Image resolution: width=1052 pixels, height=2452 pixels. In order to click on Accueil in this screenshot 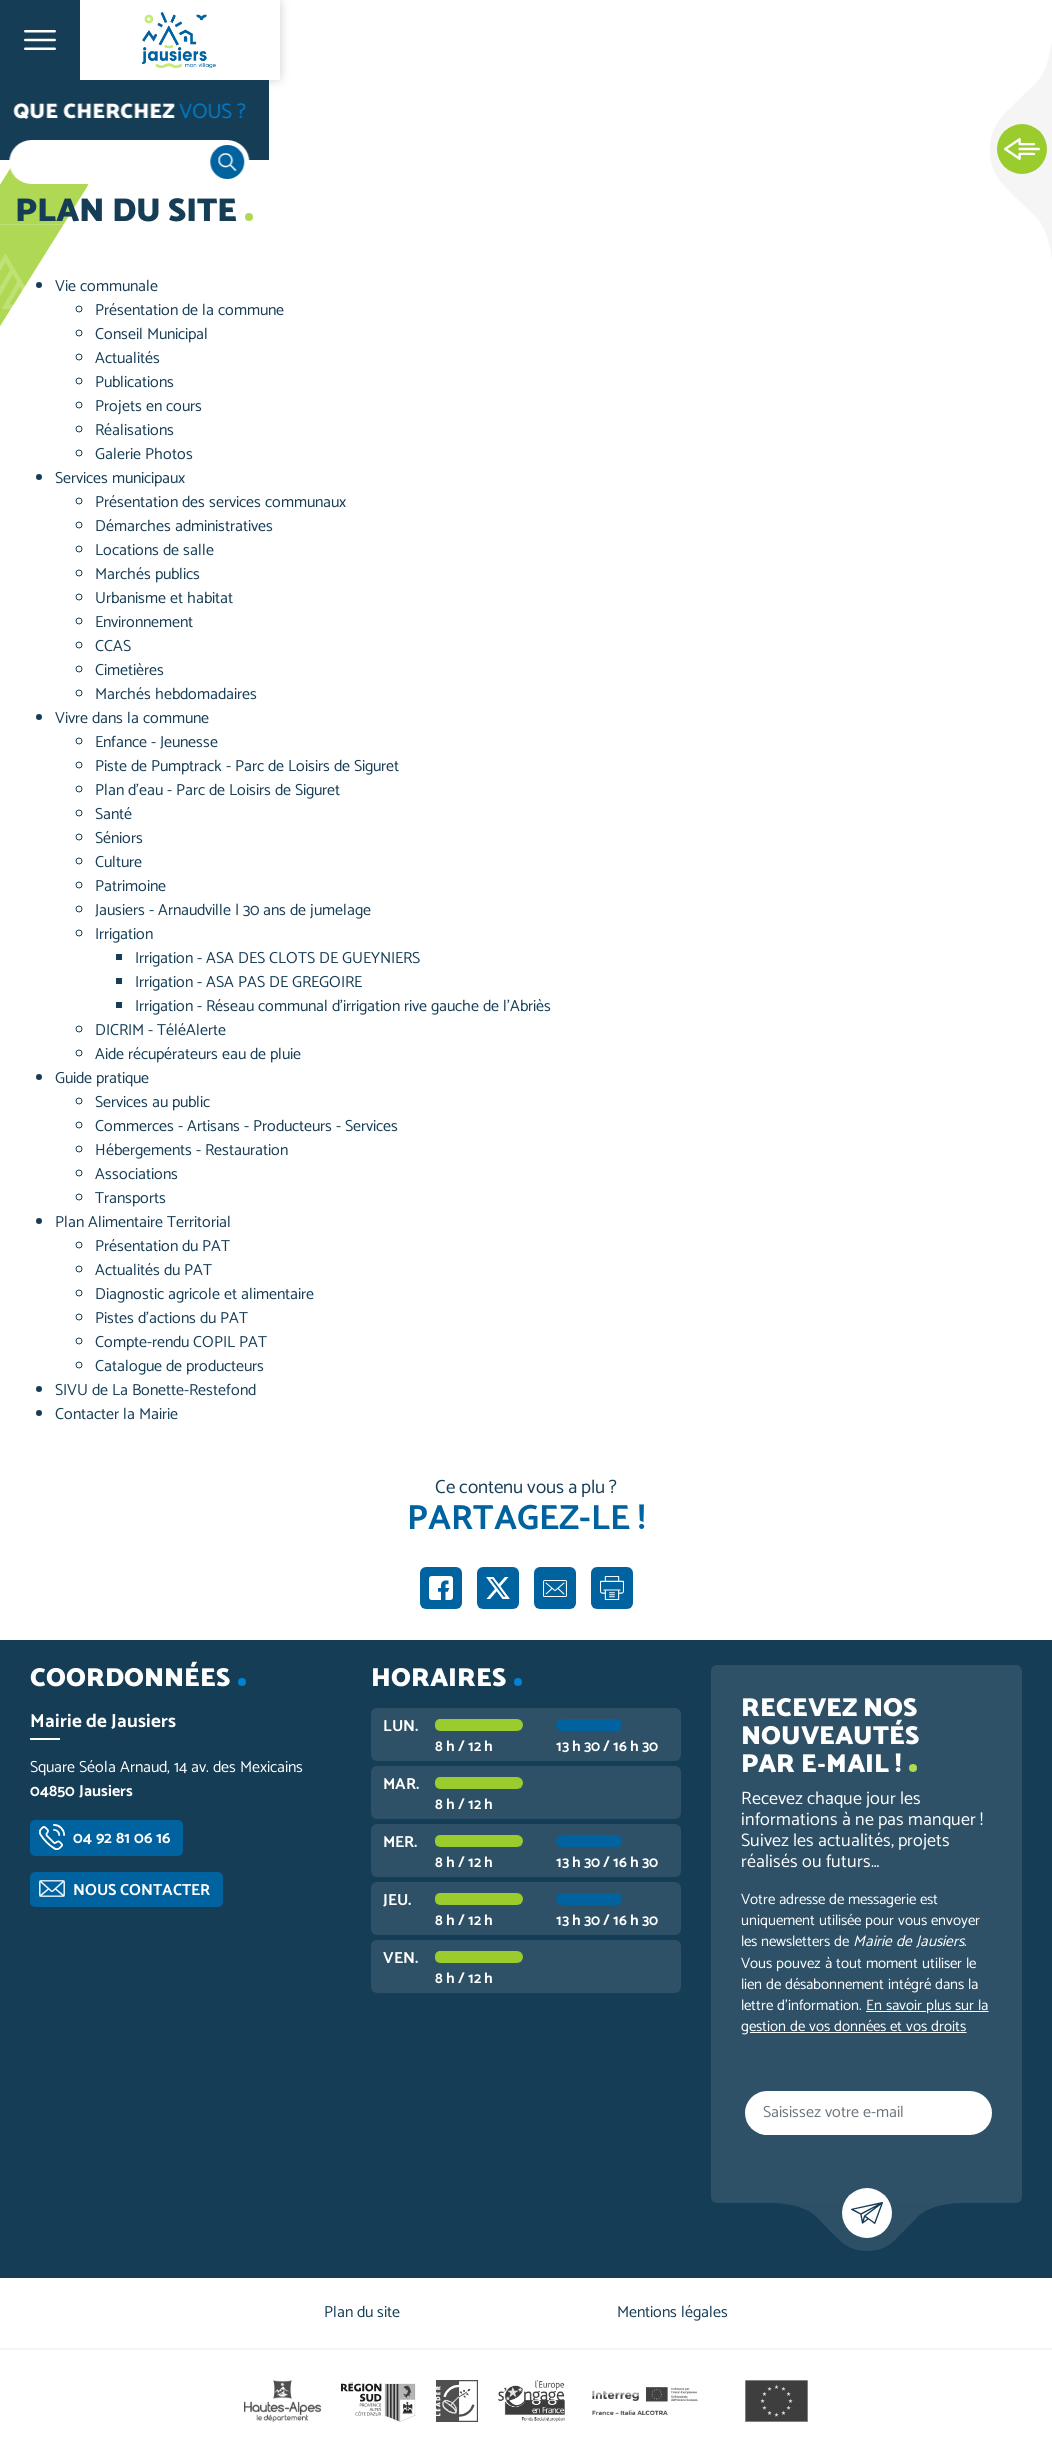, I will do `click(56, 121)`.